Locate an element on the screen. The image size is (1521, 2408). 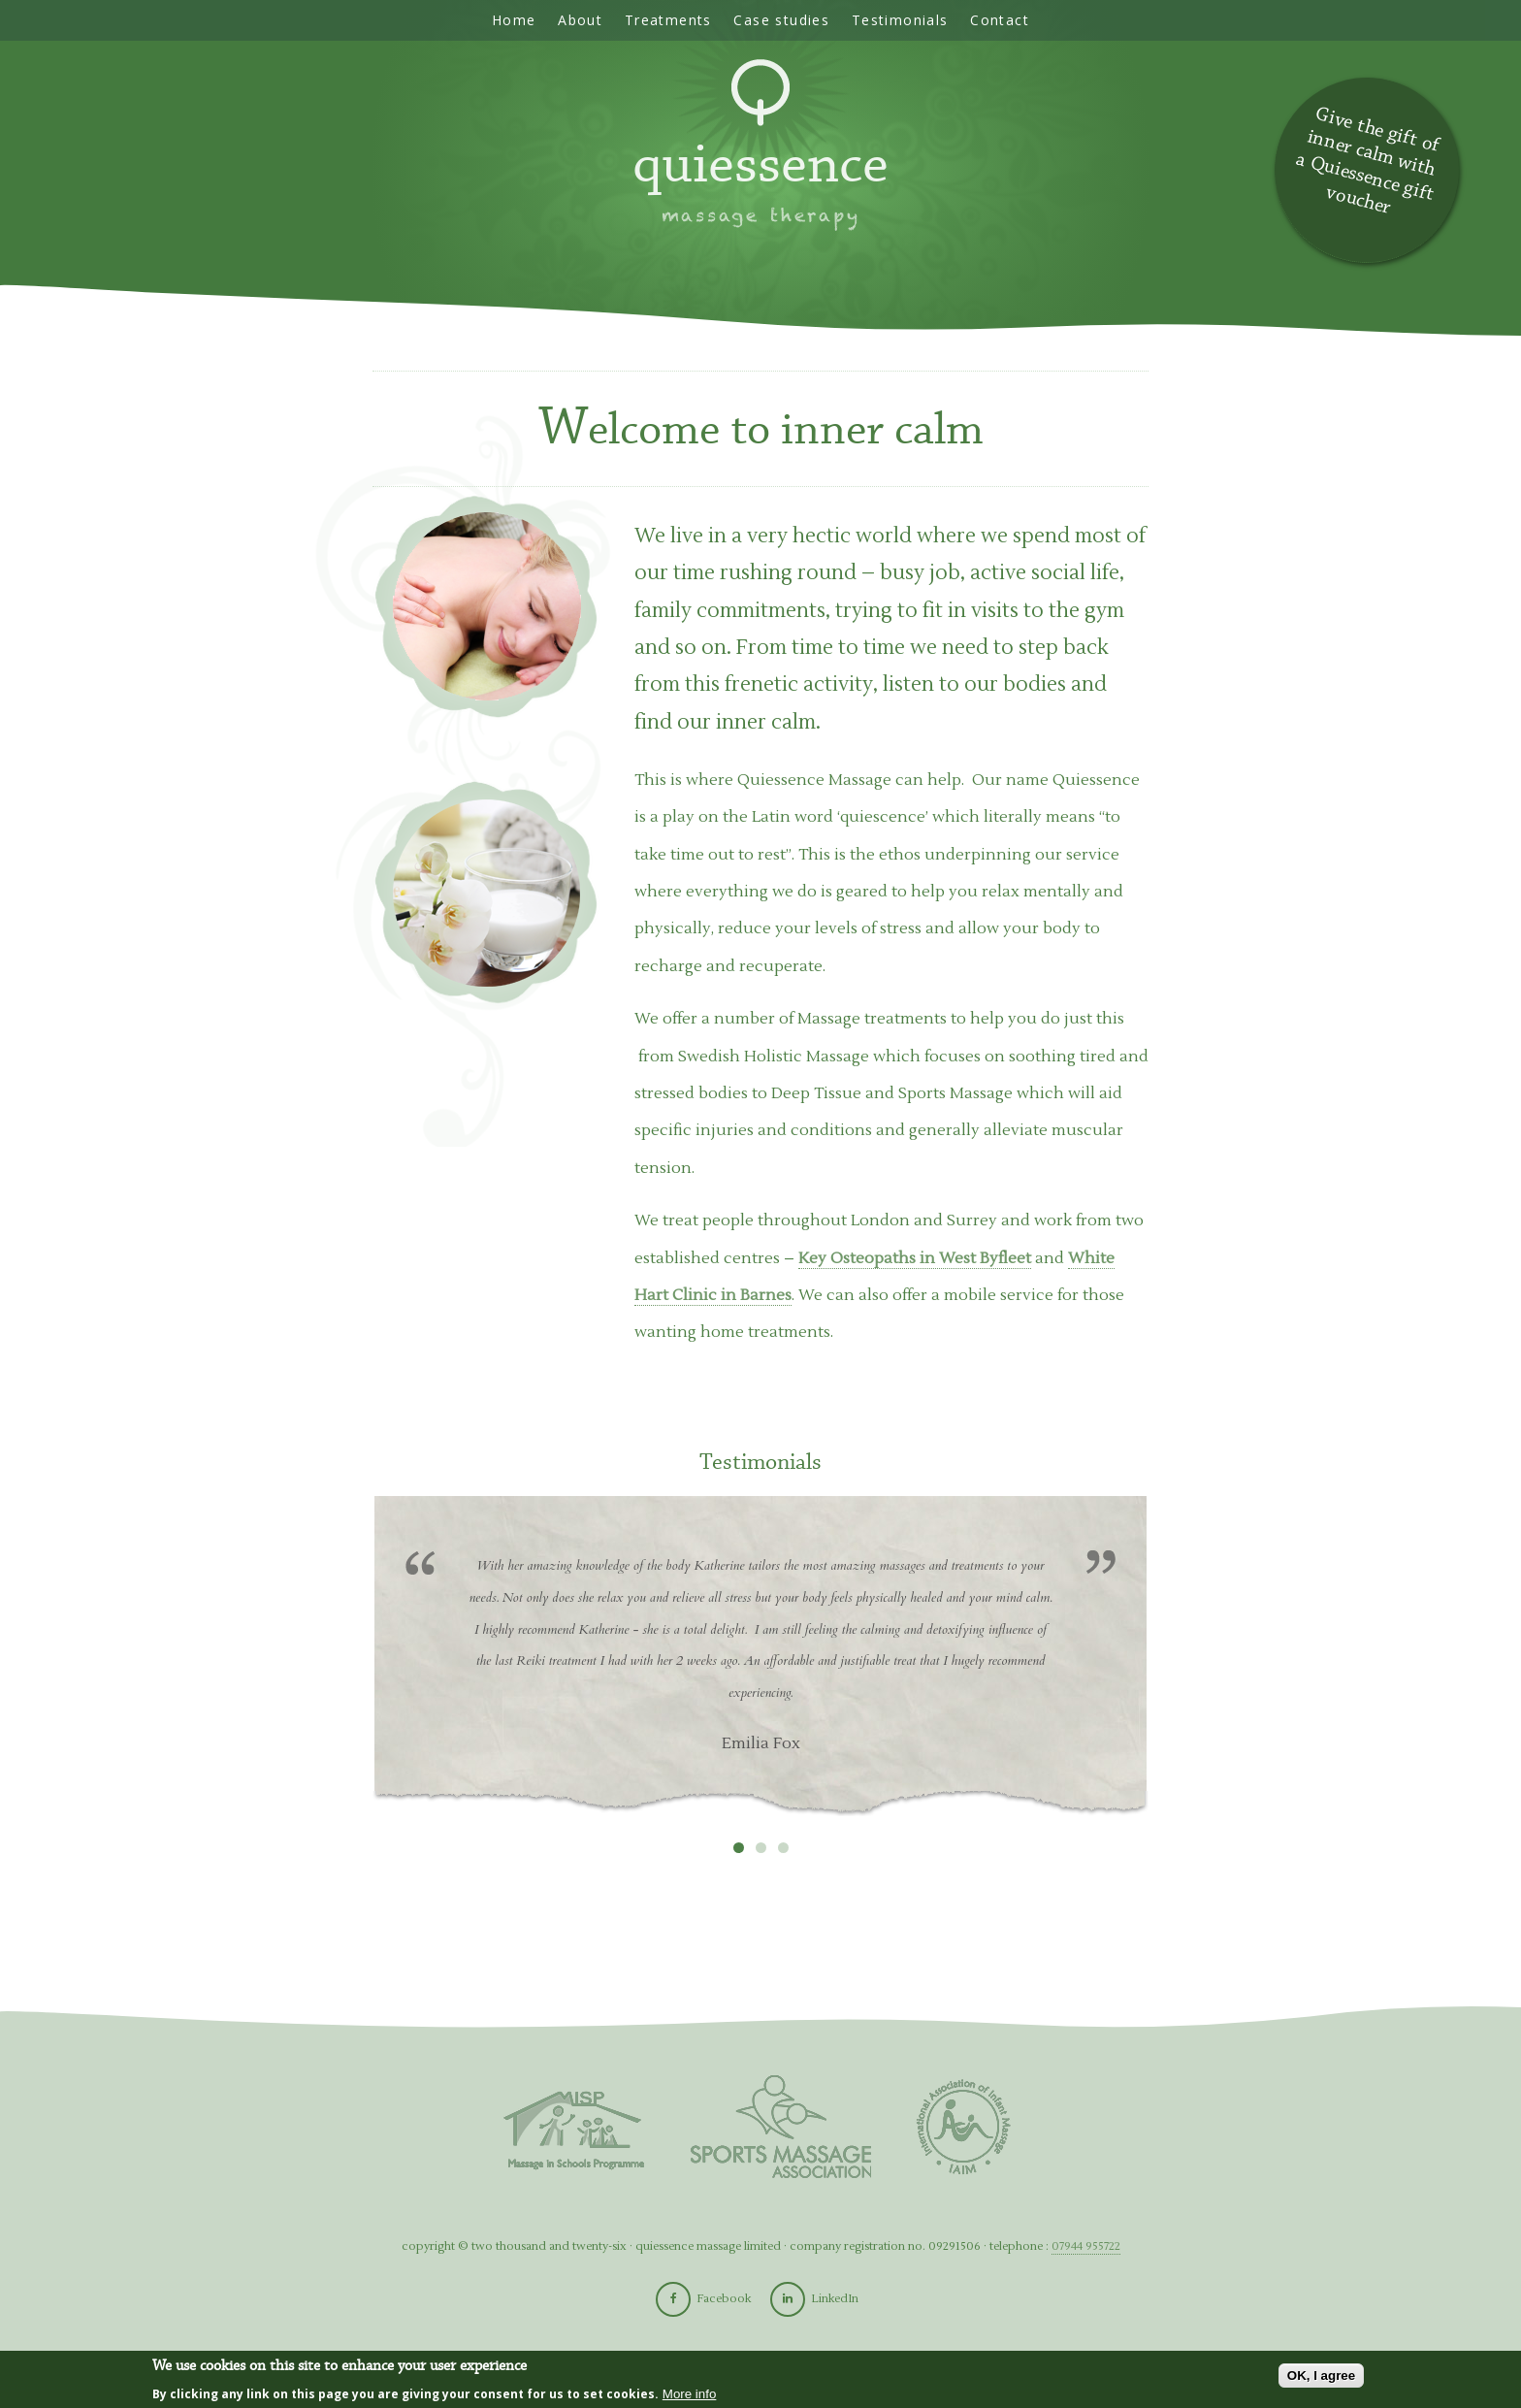
Key Osteopaths in West Byfleet is located at coordinates (914, 1258).